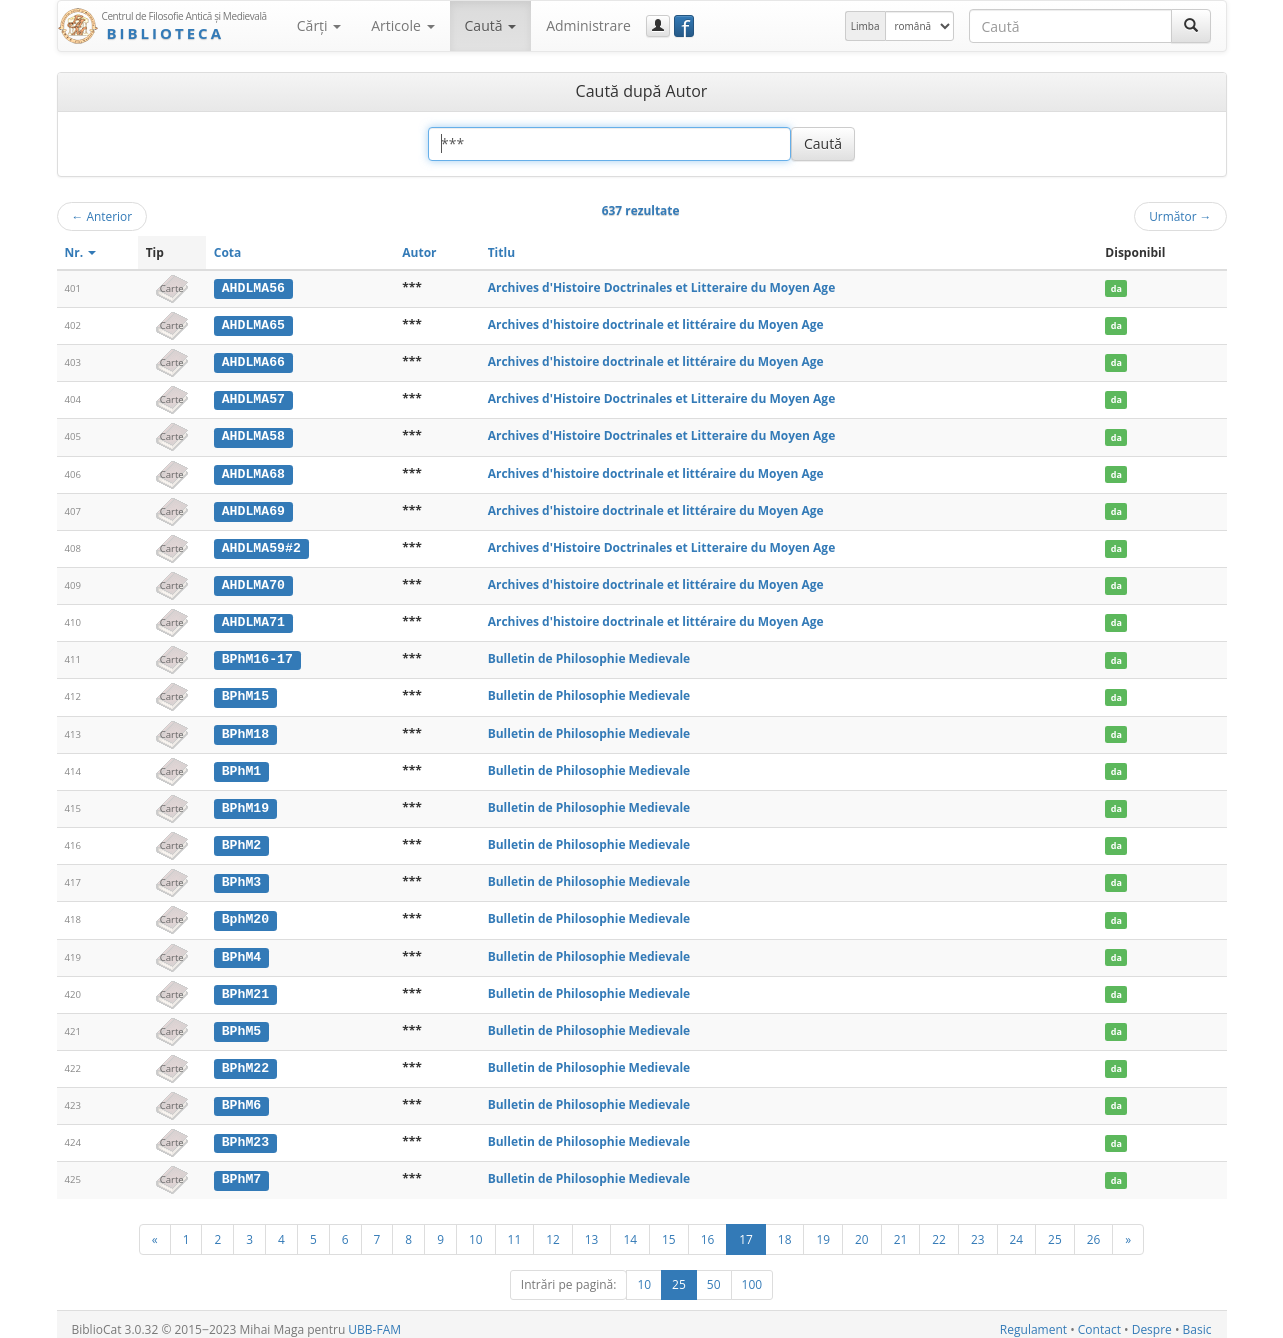 The image size is (1283, 1338). I want to click on Despre, so click(1152, 1319).